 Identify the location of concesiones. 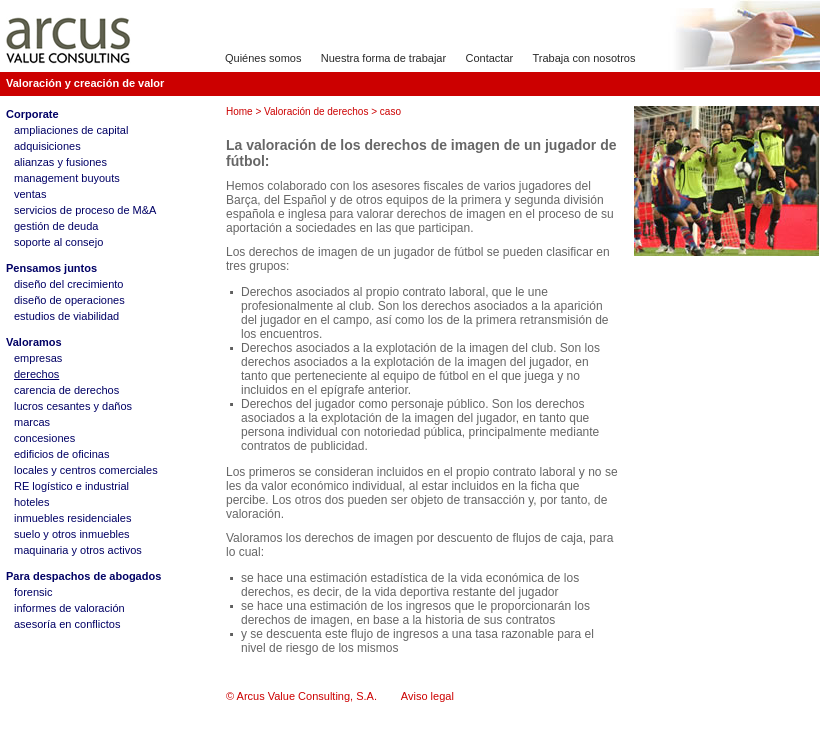
(44, 438).